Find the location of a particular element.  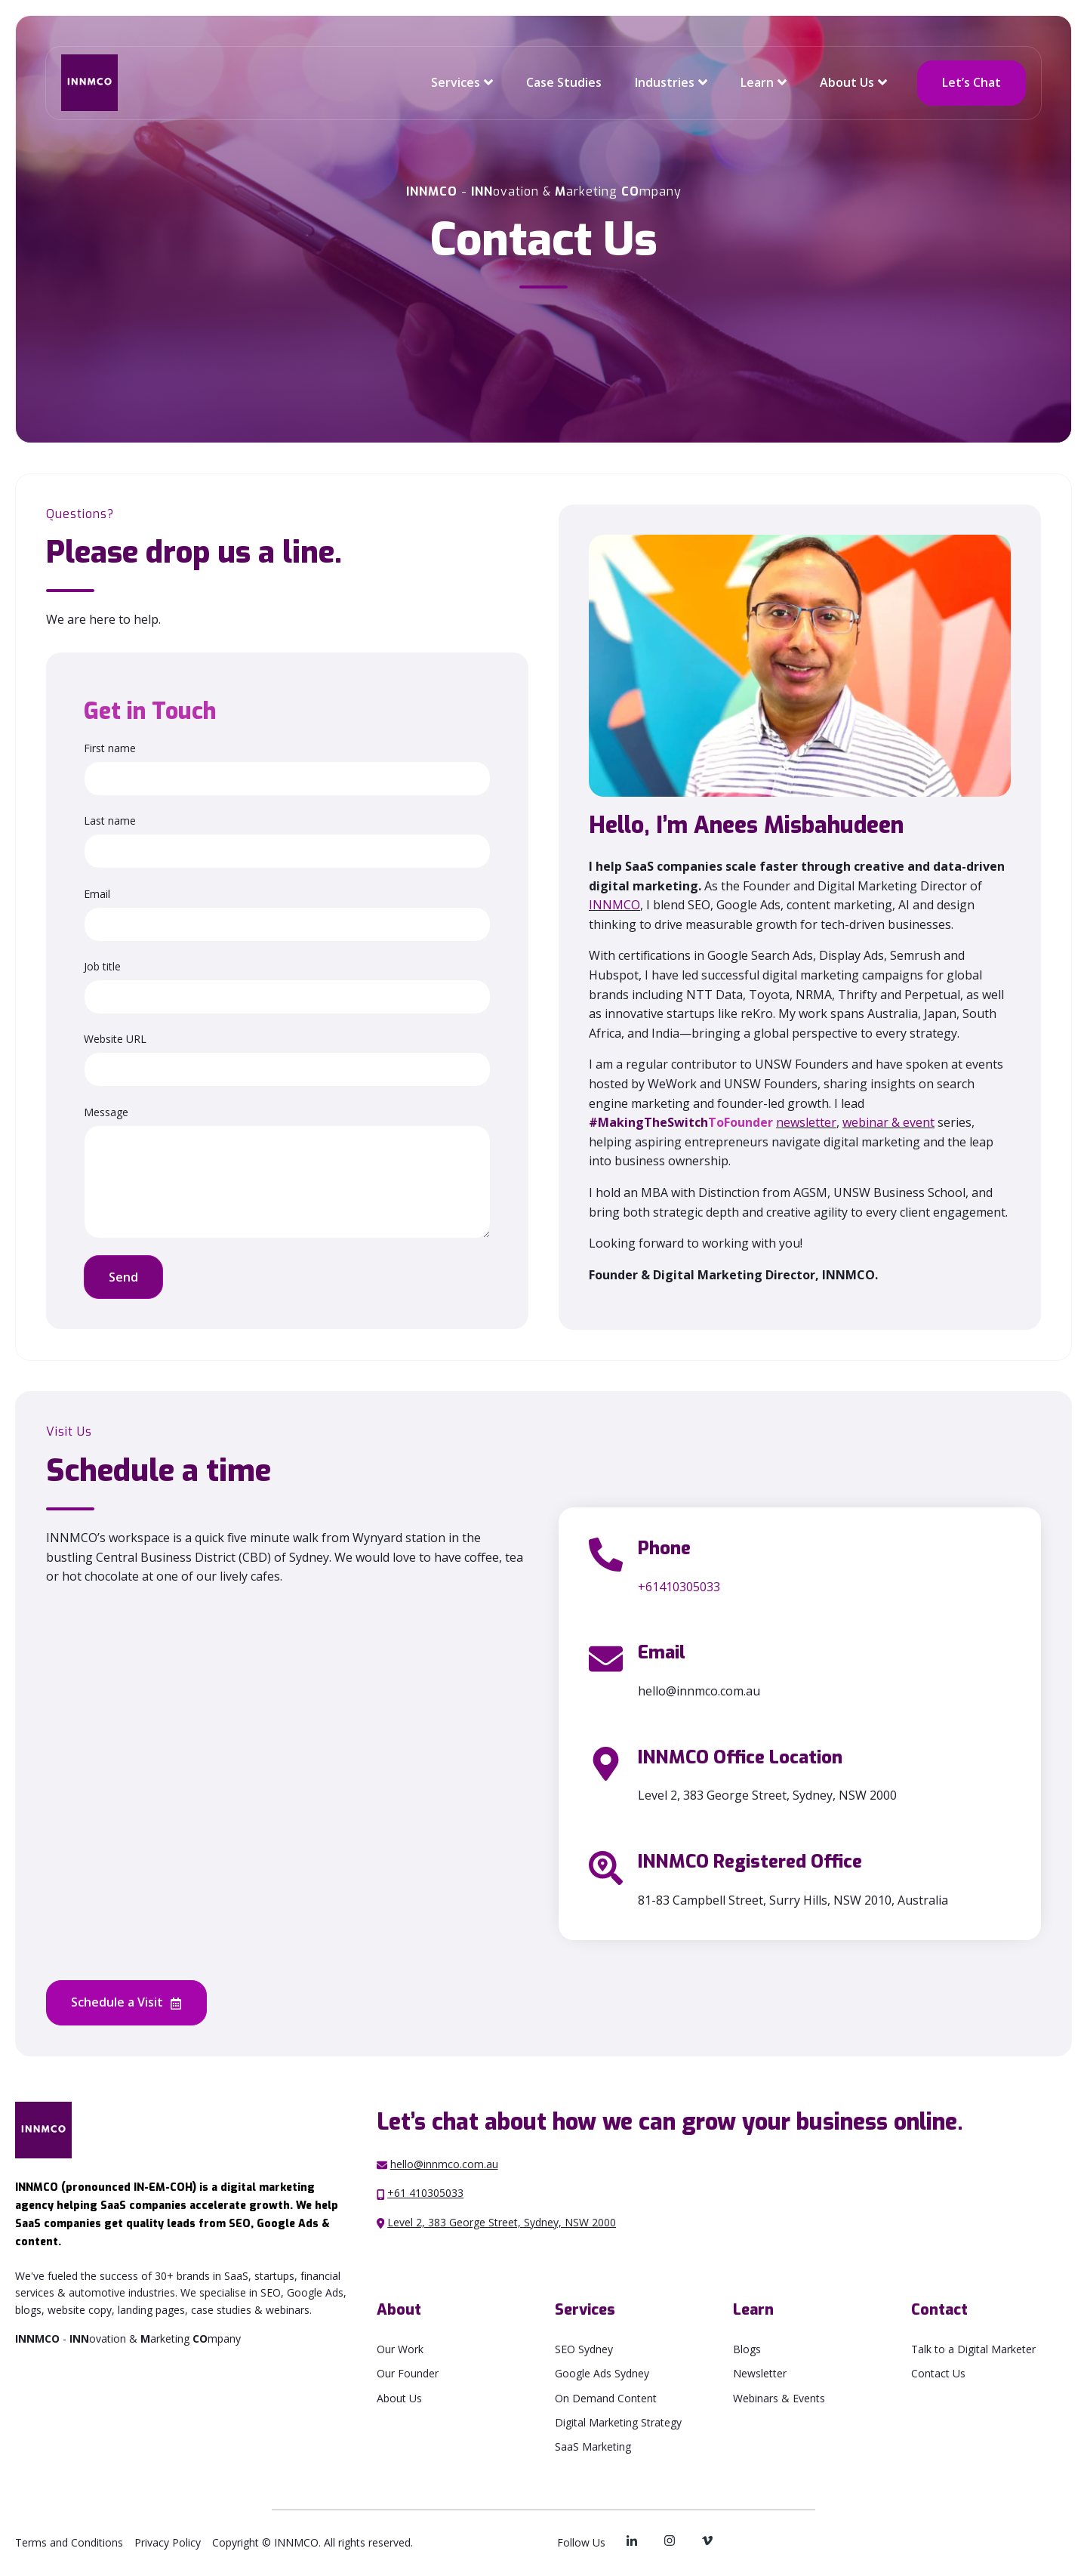

SEO Sydney [menuitem] is located at coordinates (584, 2349).